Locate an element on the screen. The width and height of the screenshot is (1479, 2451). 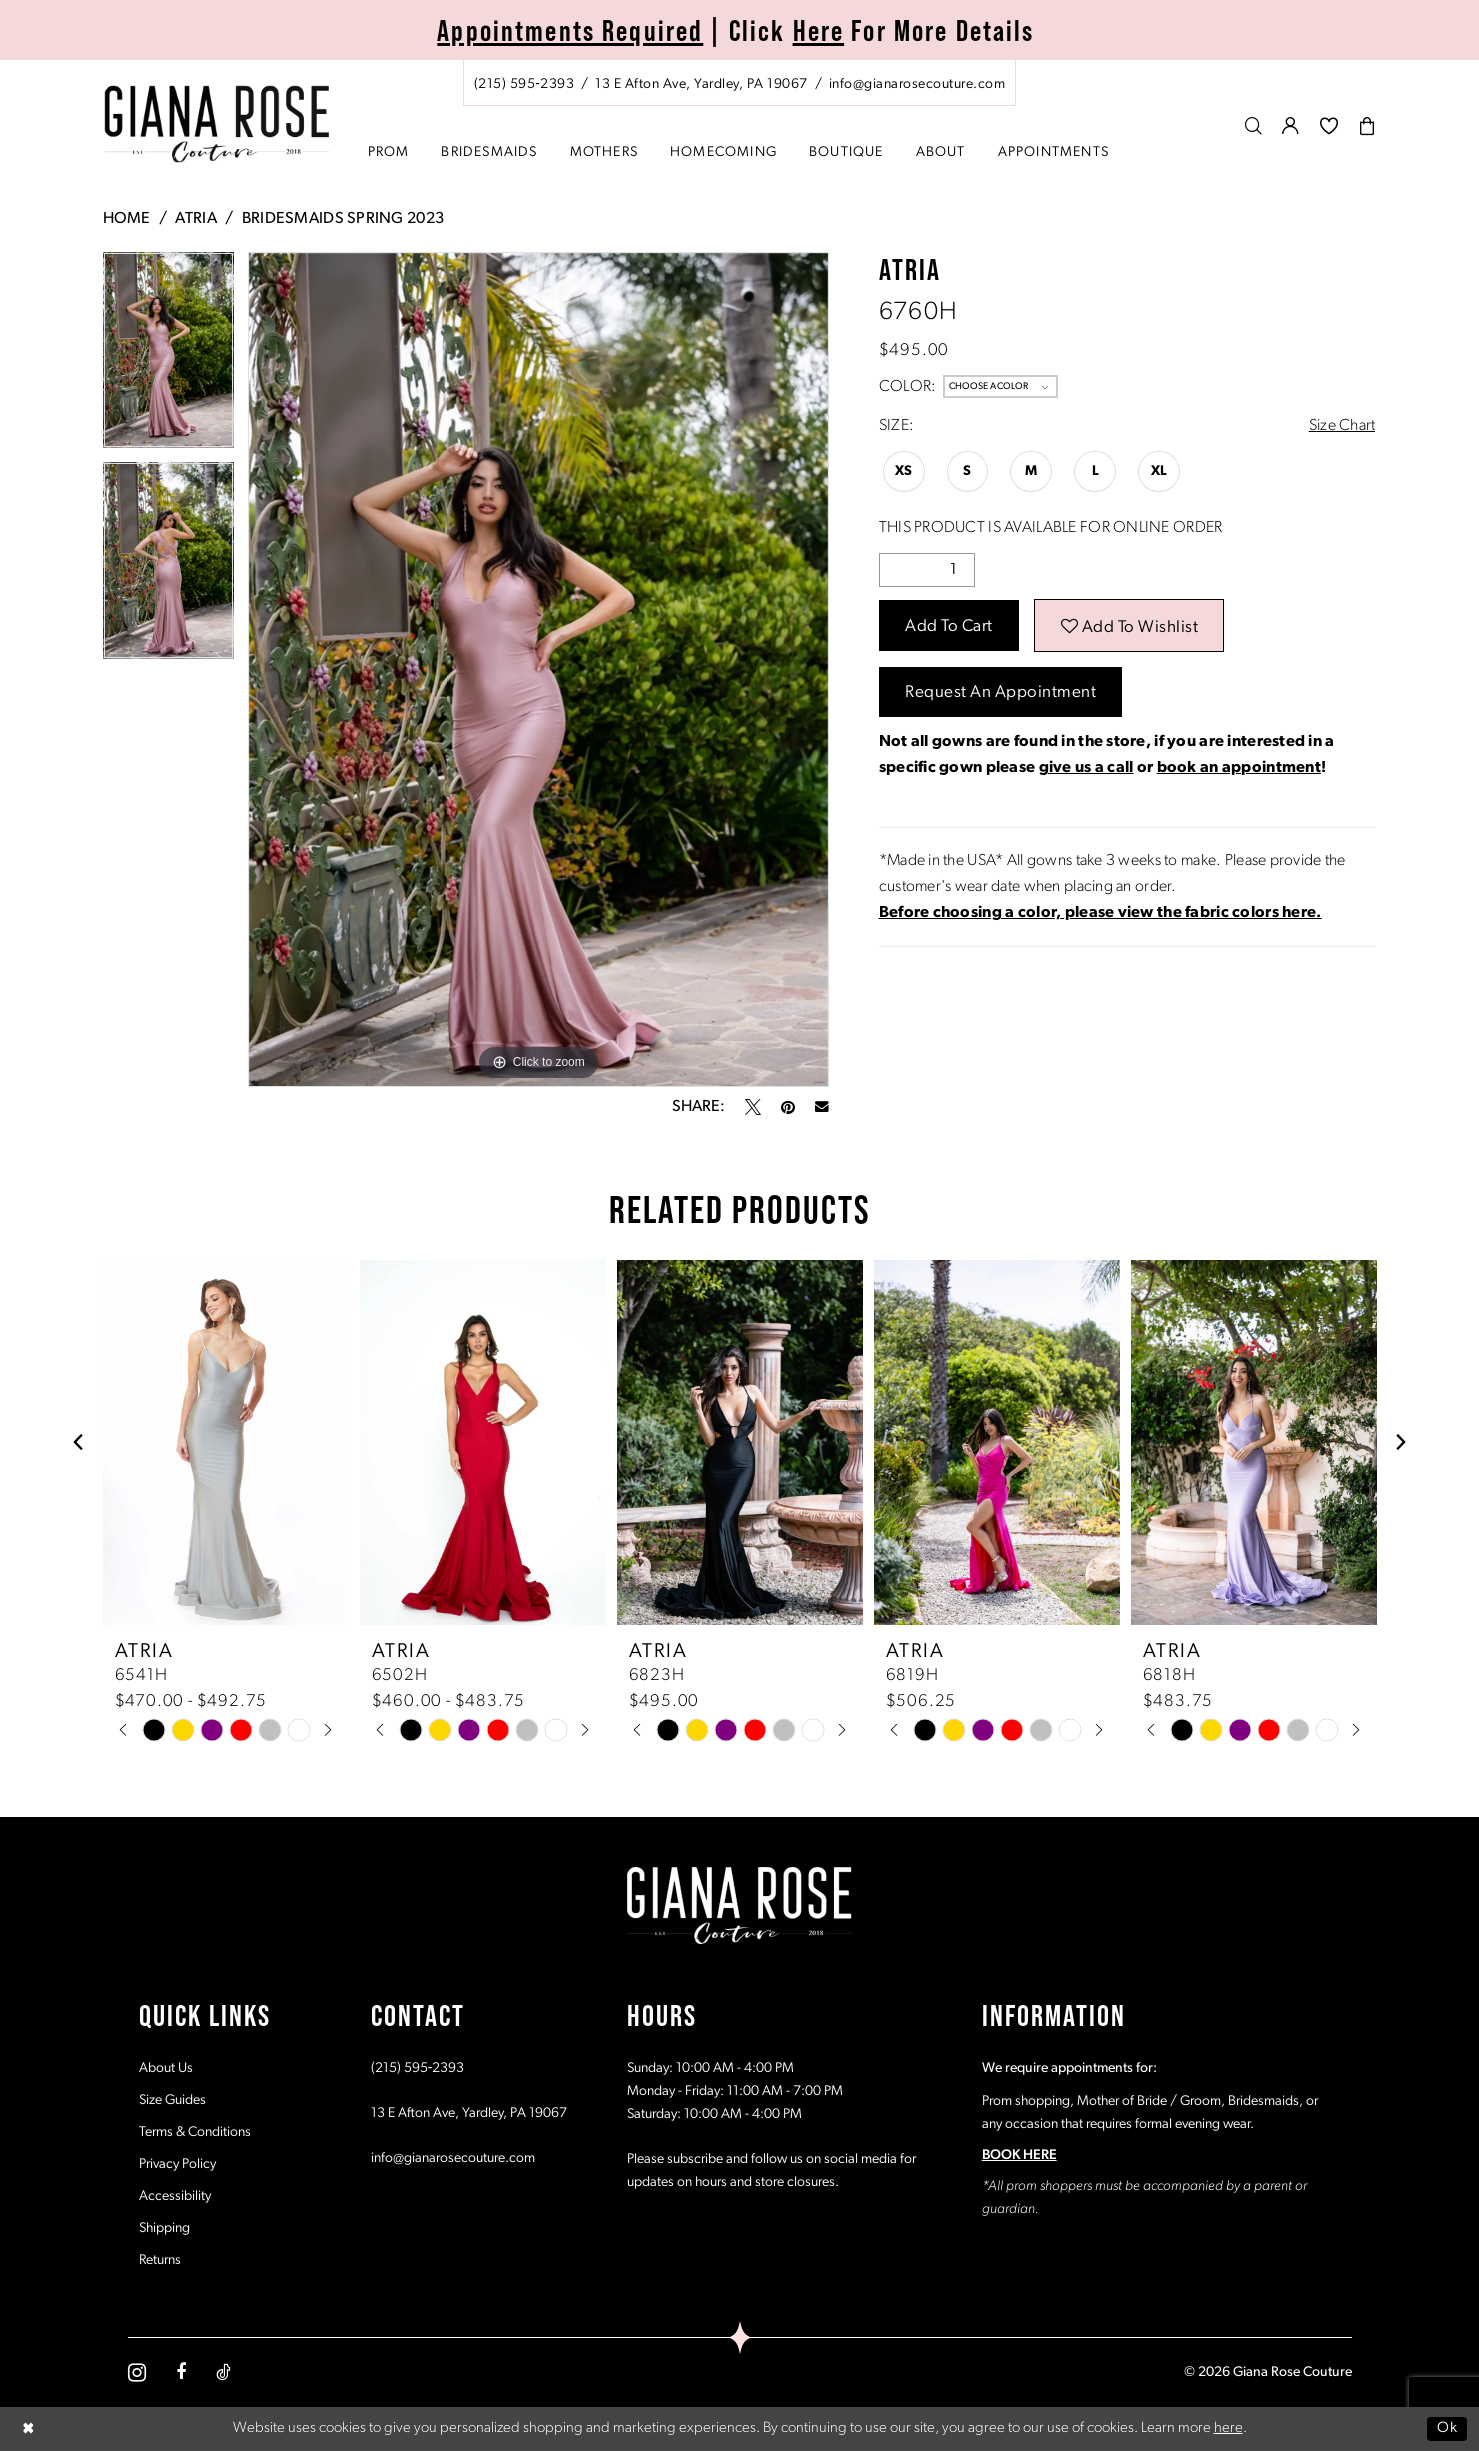
Ok [Submit Dialog] is located at coordinates (1447, 2428).